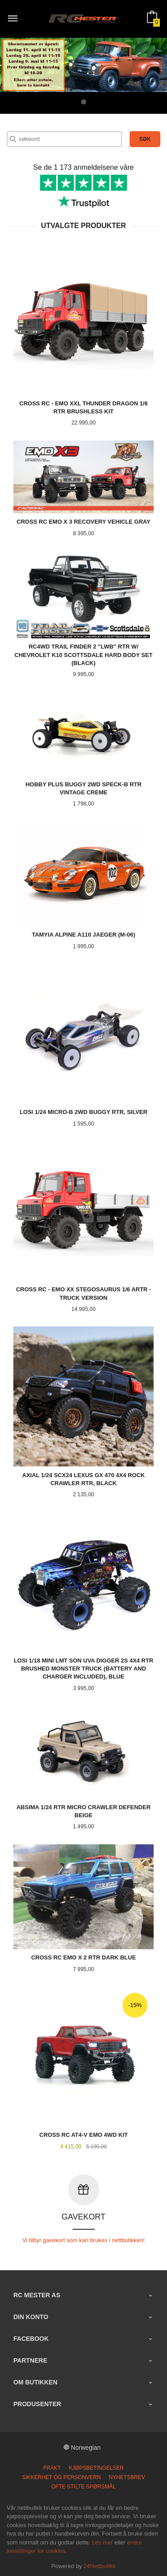 This screenshot has width=167, height=2576. I want to click on Nyhetsbrev, so click(127, 2477).